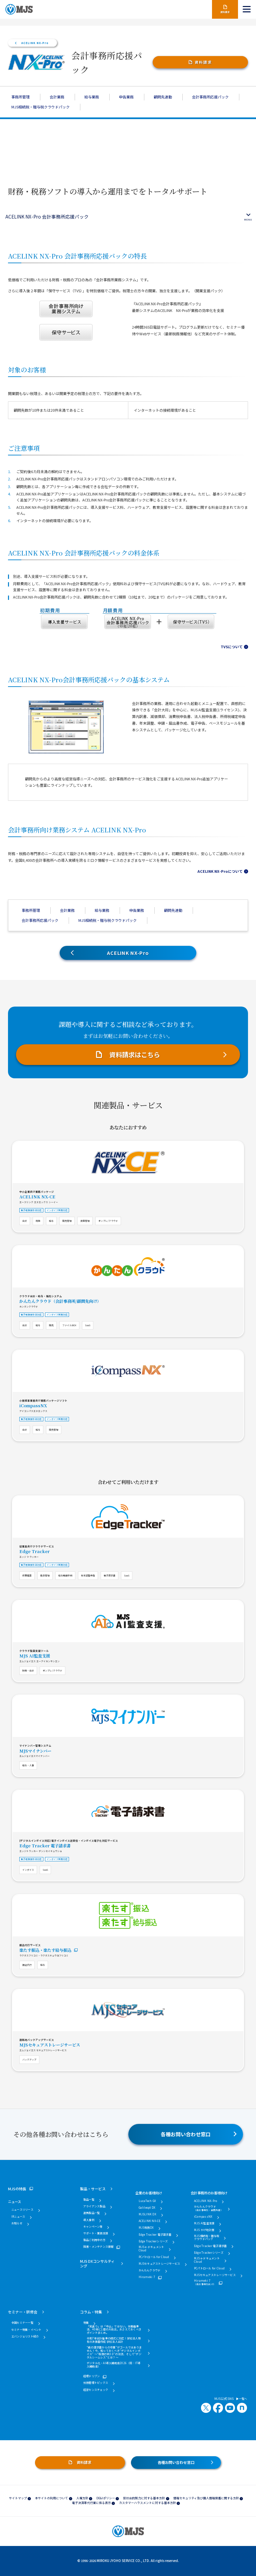 Image resolution: width=256 pixels, height=2576 pixels. I want to click on 経理ドリブン, so click(91, 2376).